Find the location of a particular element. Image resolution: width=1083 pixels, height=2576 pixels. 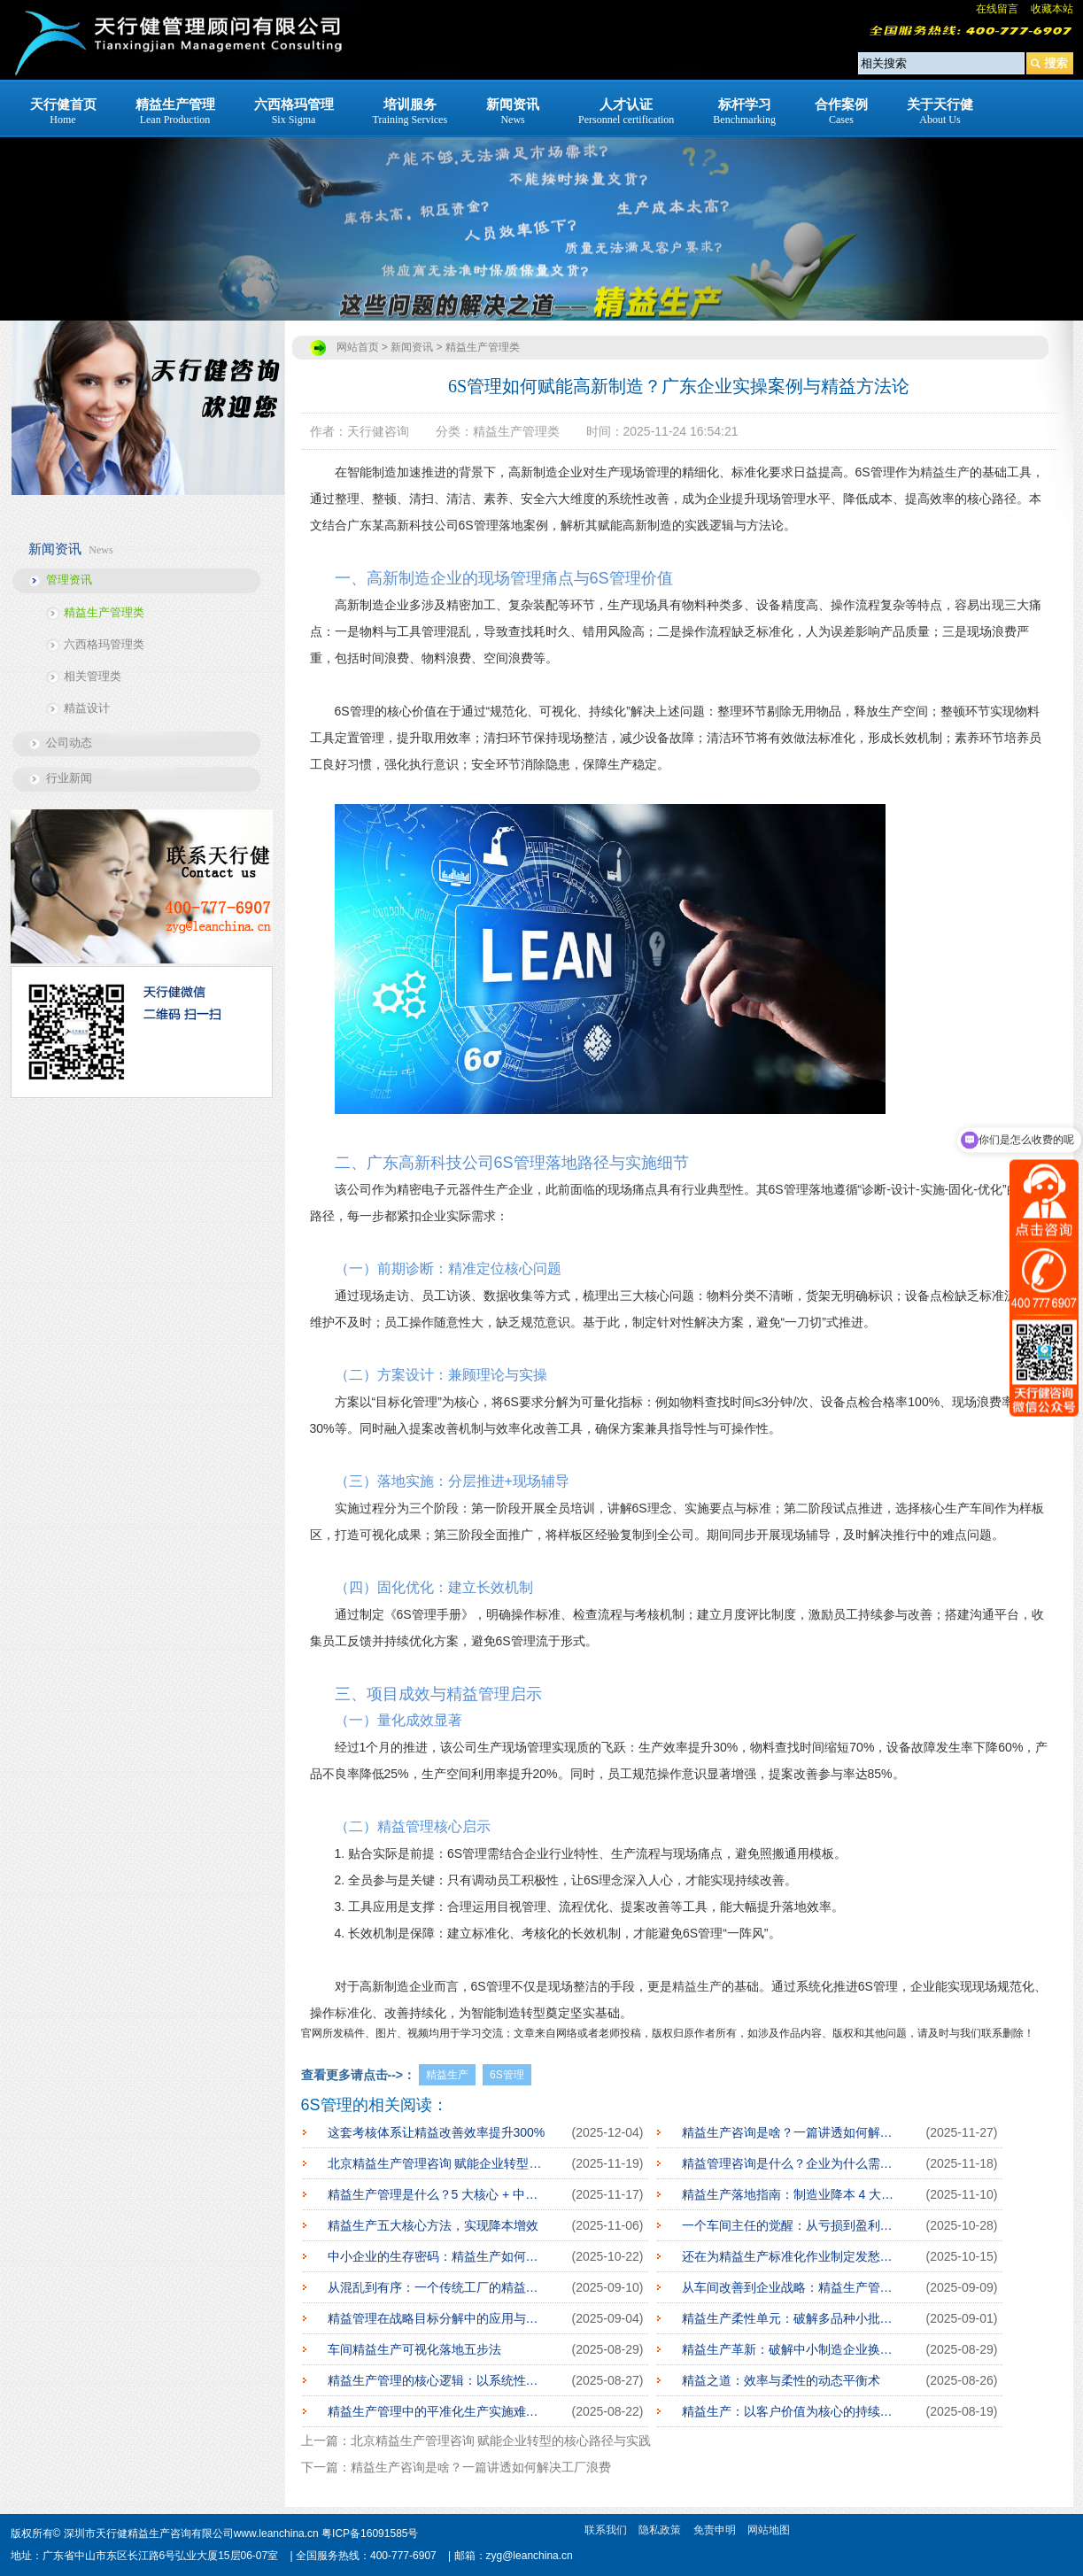

网站地图 is located at coordinates (768, 2530).